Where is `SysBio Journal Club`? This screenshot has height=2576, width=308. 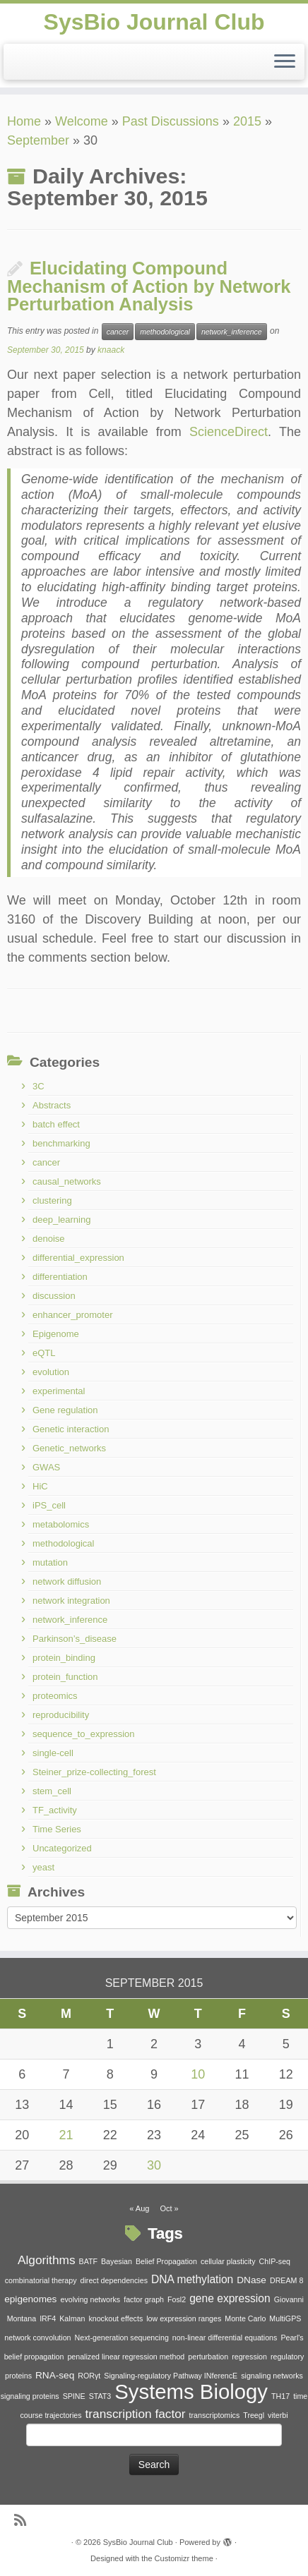 SysBio Journal Club is located at coordinates (154, 21).